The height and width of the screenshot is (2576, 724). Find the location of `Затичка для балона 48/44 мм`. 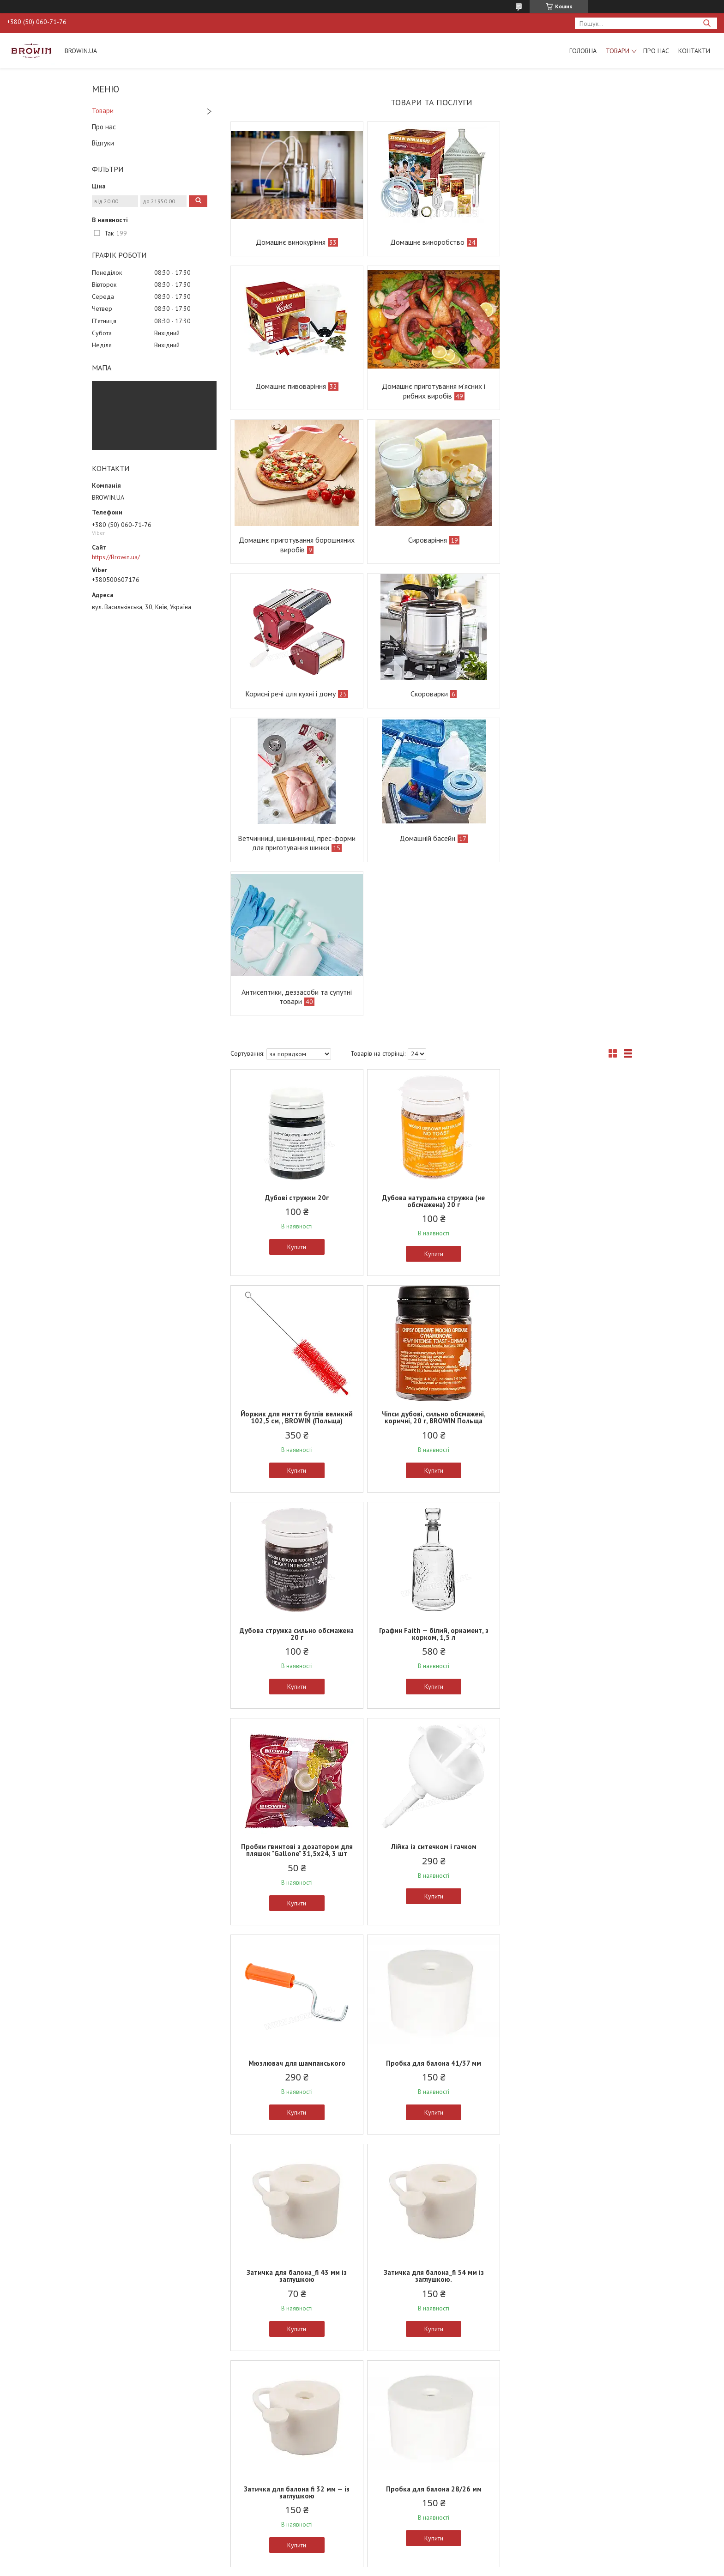

Затичка для балона 48/44 мм is located at coordinates (566, 1981).